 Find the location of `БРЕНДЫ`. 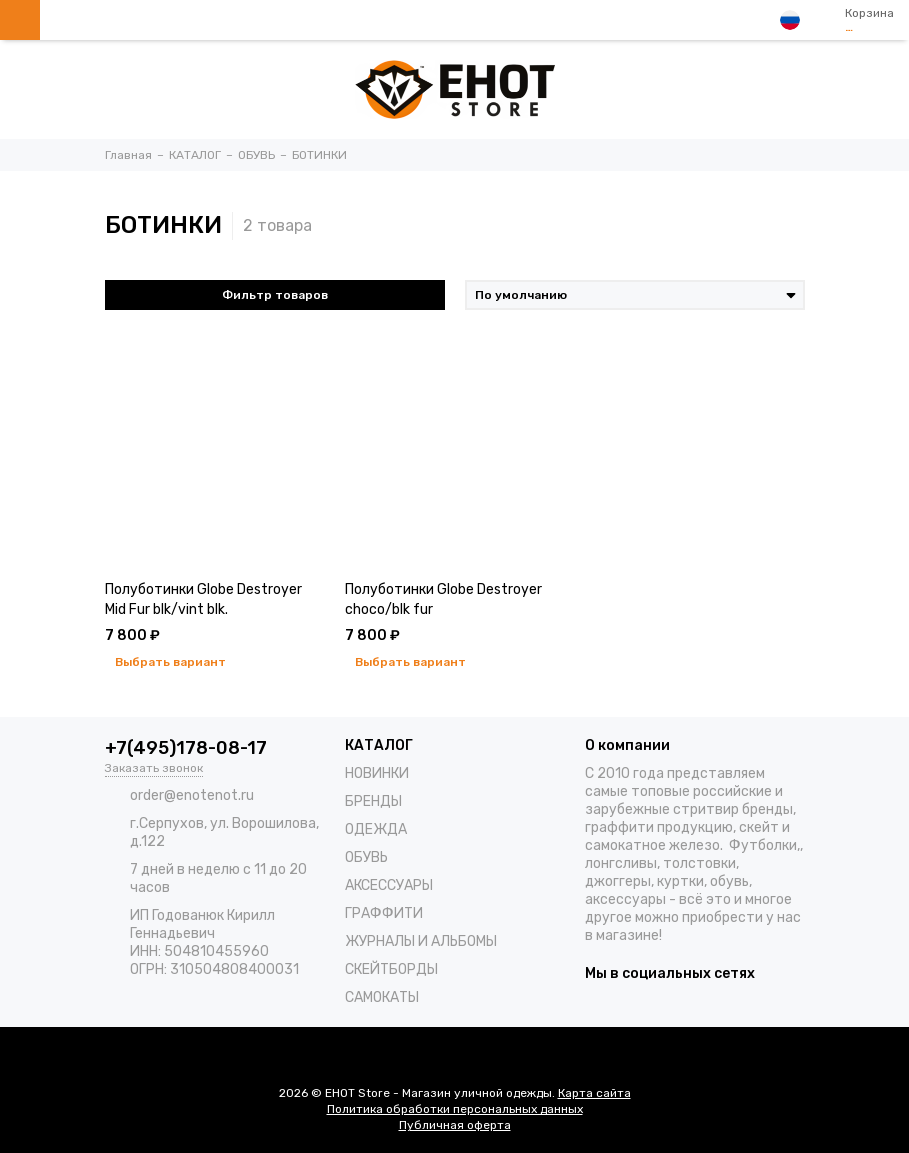

БРЕНДЫ is located at coordinates (373, 801).